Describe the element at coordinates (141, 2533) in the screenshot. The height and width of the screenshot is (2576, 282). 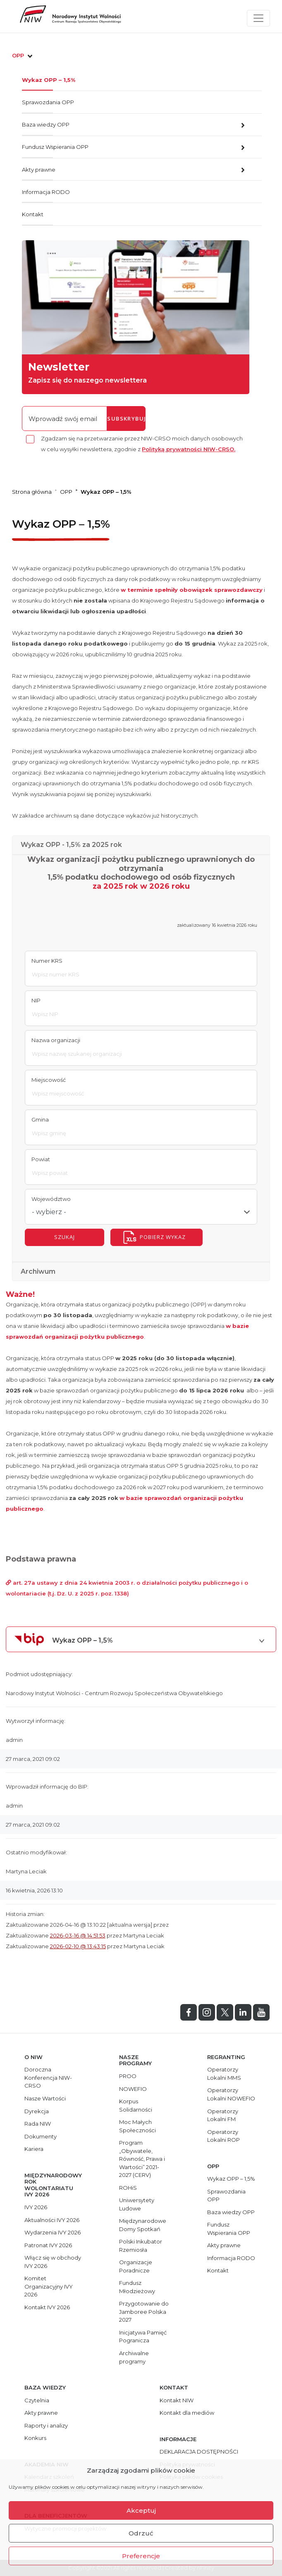
I see `Odrzuć` at that location.